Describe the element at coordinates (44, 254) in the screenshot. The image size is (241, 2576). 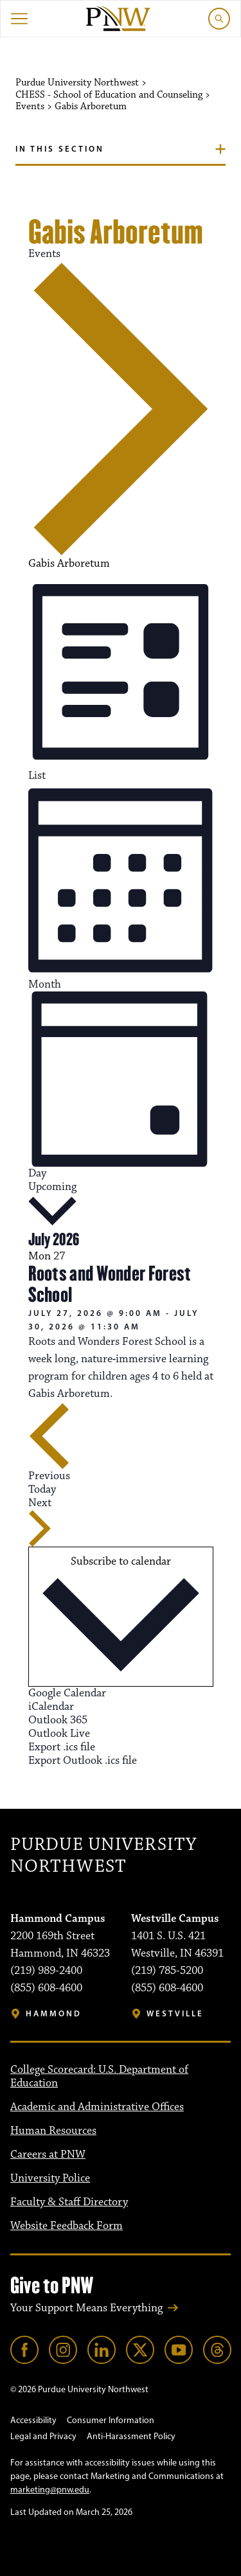
I see `Events` at that location.